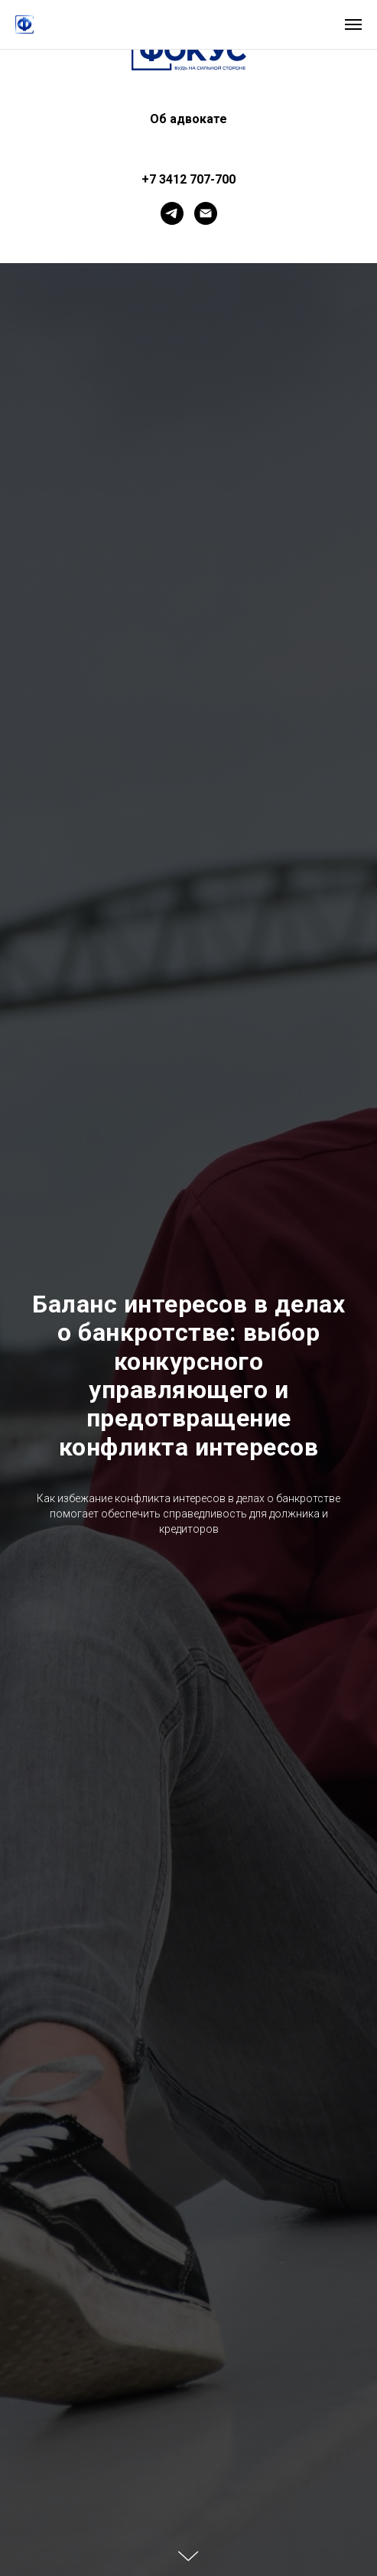 The height and width of the screenshot is (2576, 377). What do you see at coordinates (188, 119) in the screenshot?
I see `Об адвокате` at bounding box center [188, 119].